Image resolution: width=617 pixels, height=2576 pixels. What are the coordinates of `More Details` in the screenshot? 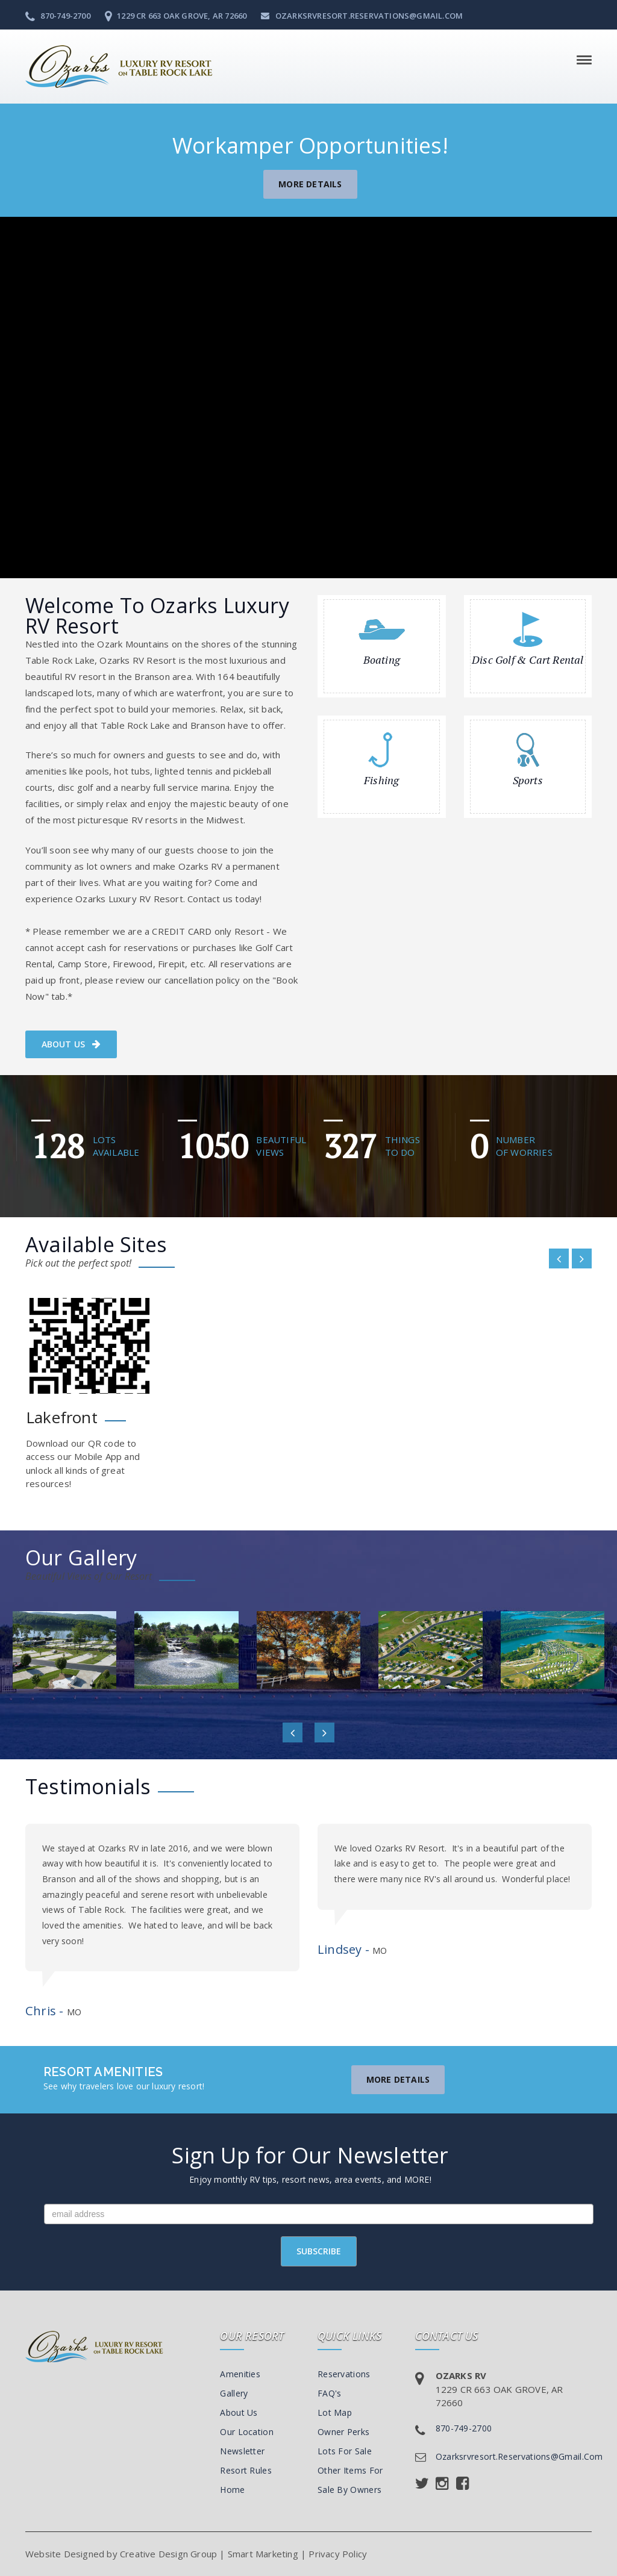 It's located at (310, 184).